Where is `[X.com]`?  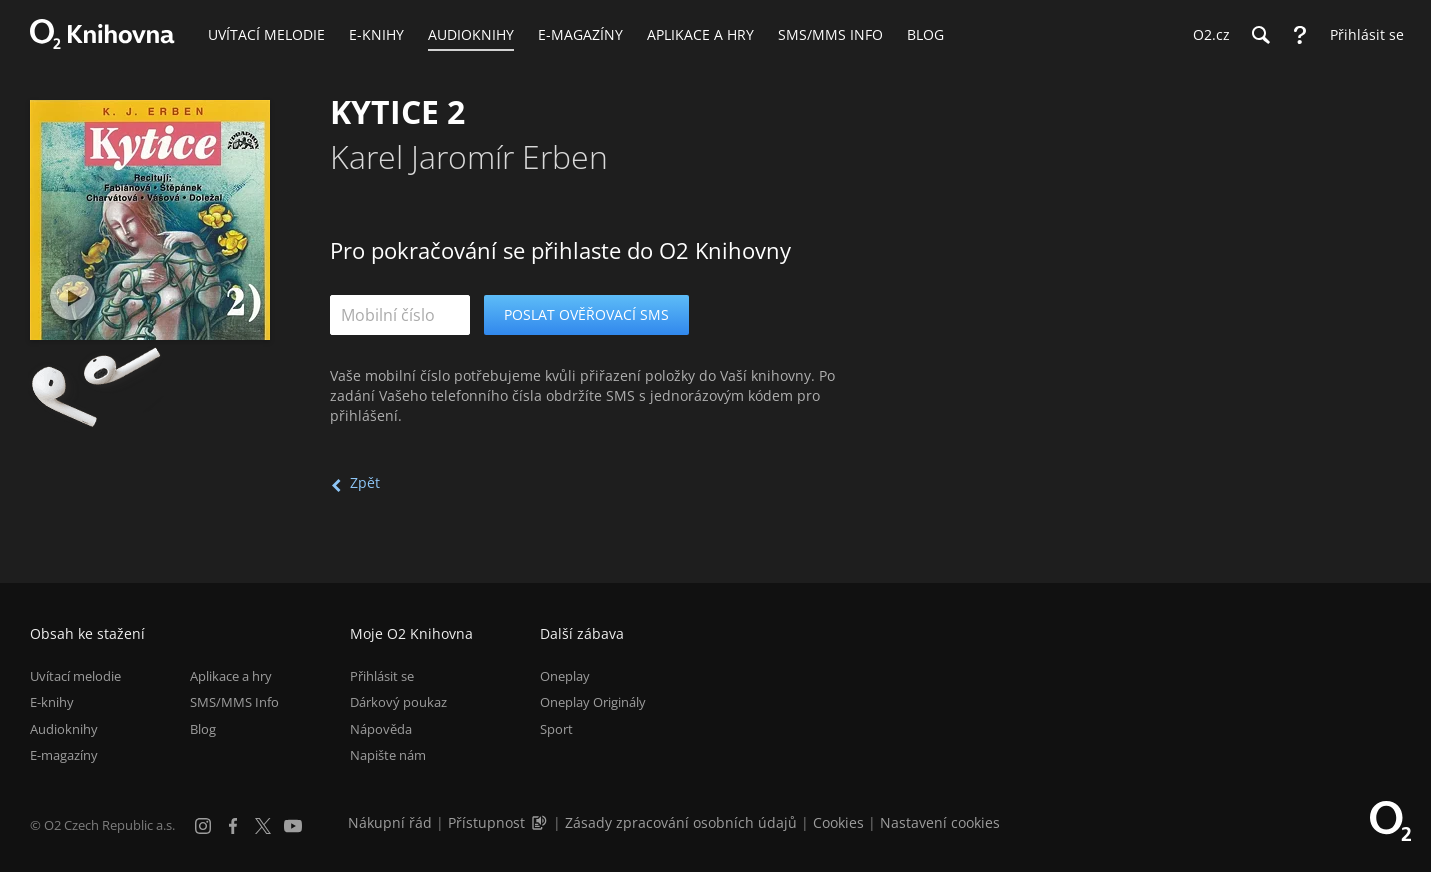 [X.com] is located at coordinates (263, 826).